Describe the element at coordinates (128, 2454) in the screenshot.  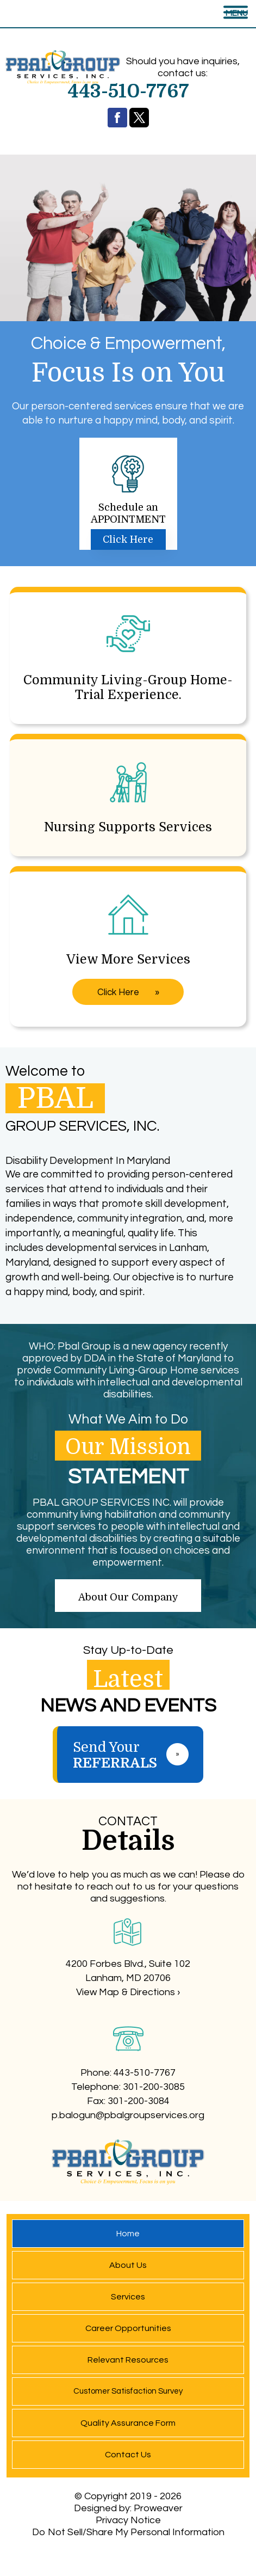
I see `Contact Us` at that location.